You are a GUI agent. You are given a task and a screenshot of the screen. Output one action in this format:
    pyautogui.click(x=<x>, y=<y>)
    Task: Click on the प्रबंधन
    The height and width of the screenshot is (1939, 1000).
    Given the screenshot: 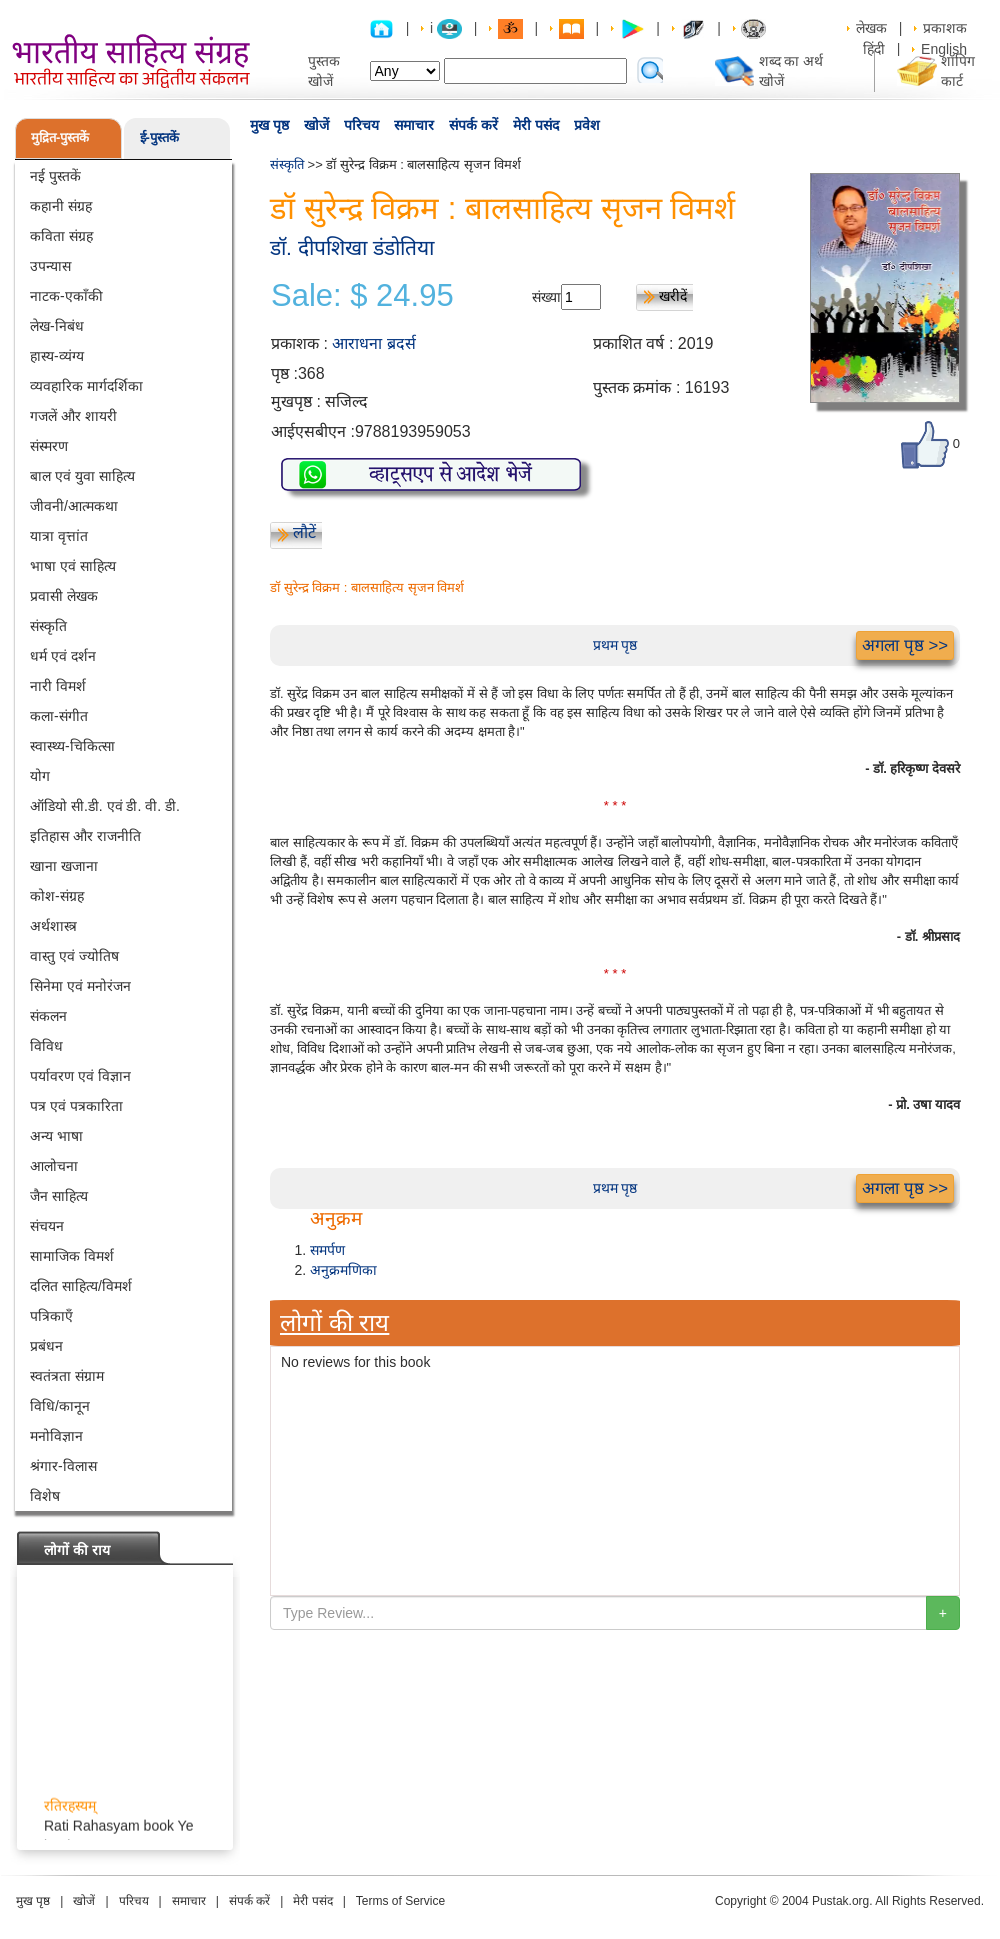 What is the action you would take?
    pyautogui.click(x=46, y=1346)
    